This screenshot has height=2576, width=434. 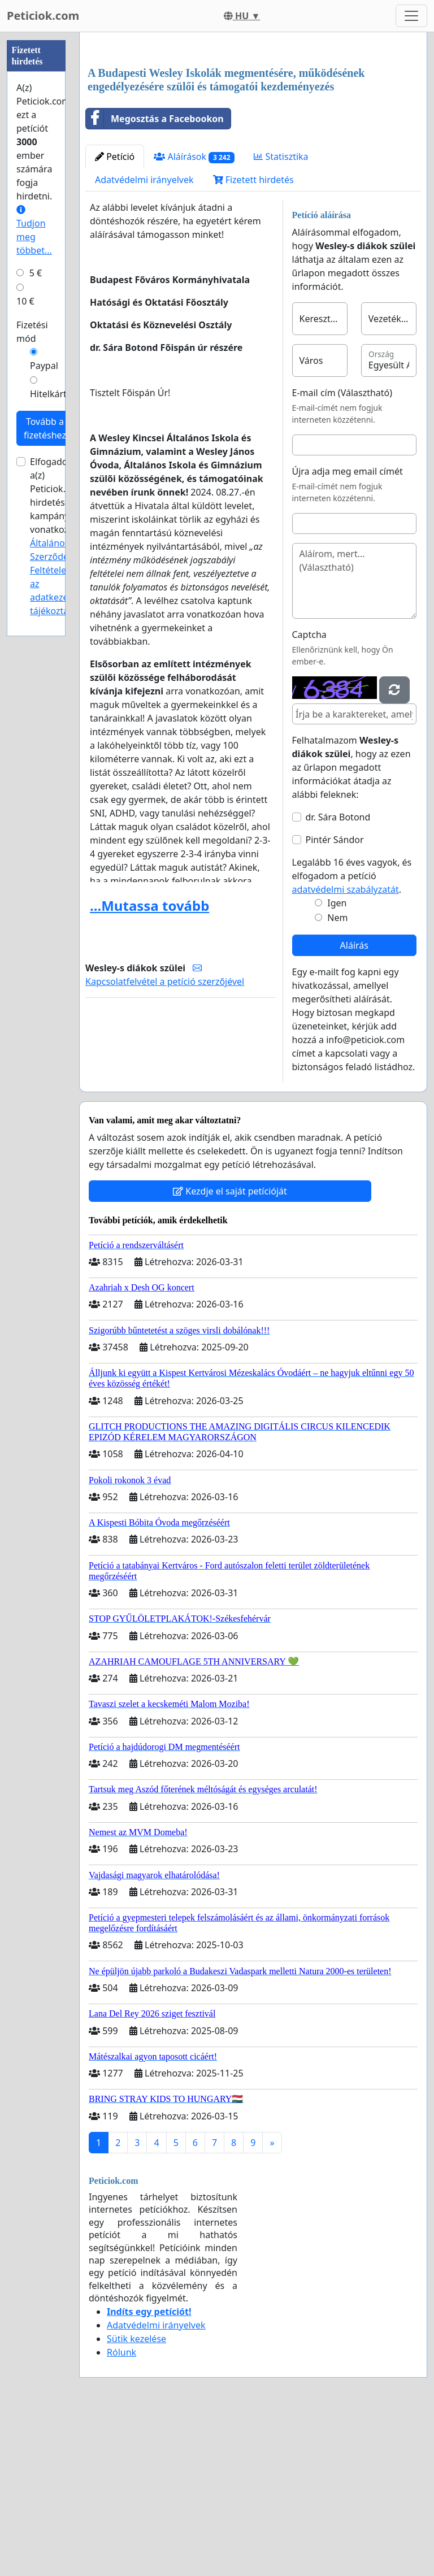 I want to click on Fizetési mód, so click(x=32, y=332).